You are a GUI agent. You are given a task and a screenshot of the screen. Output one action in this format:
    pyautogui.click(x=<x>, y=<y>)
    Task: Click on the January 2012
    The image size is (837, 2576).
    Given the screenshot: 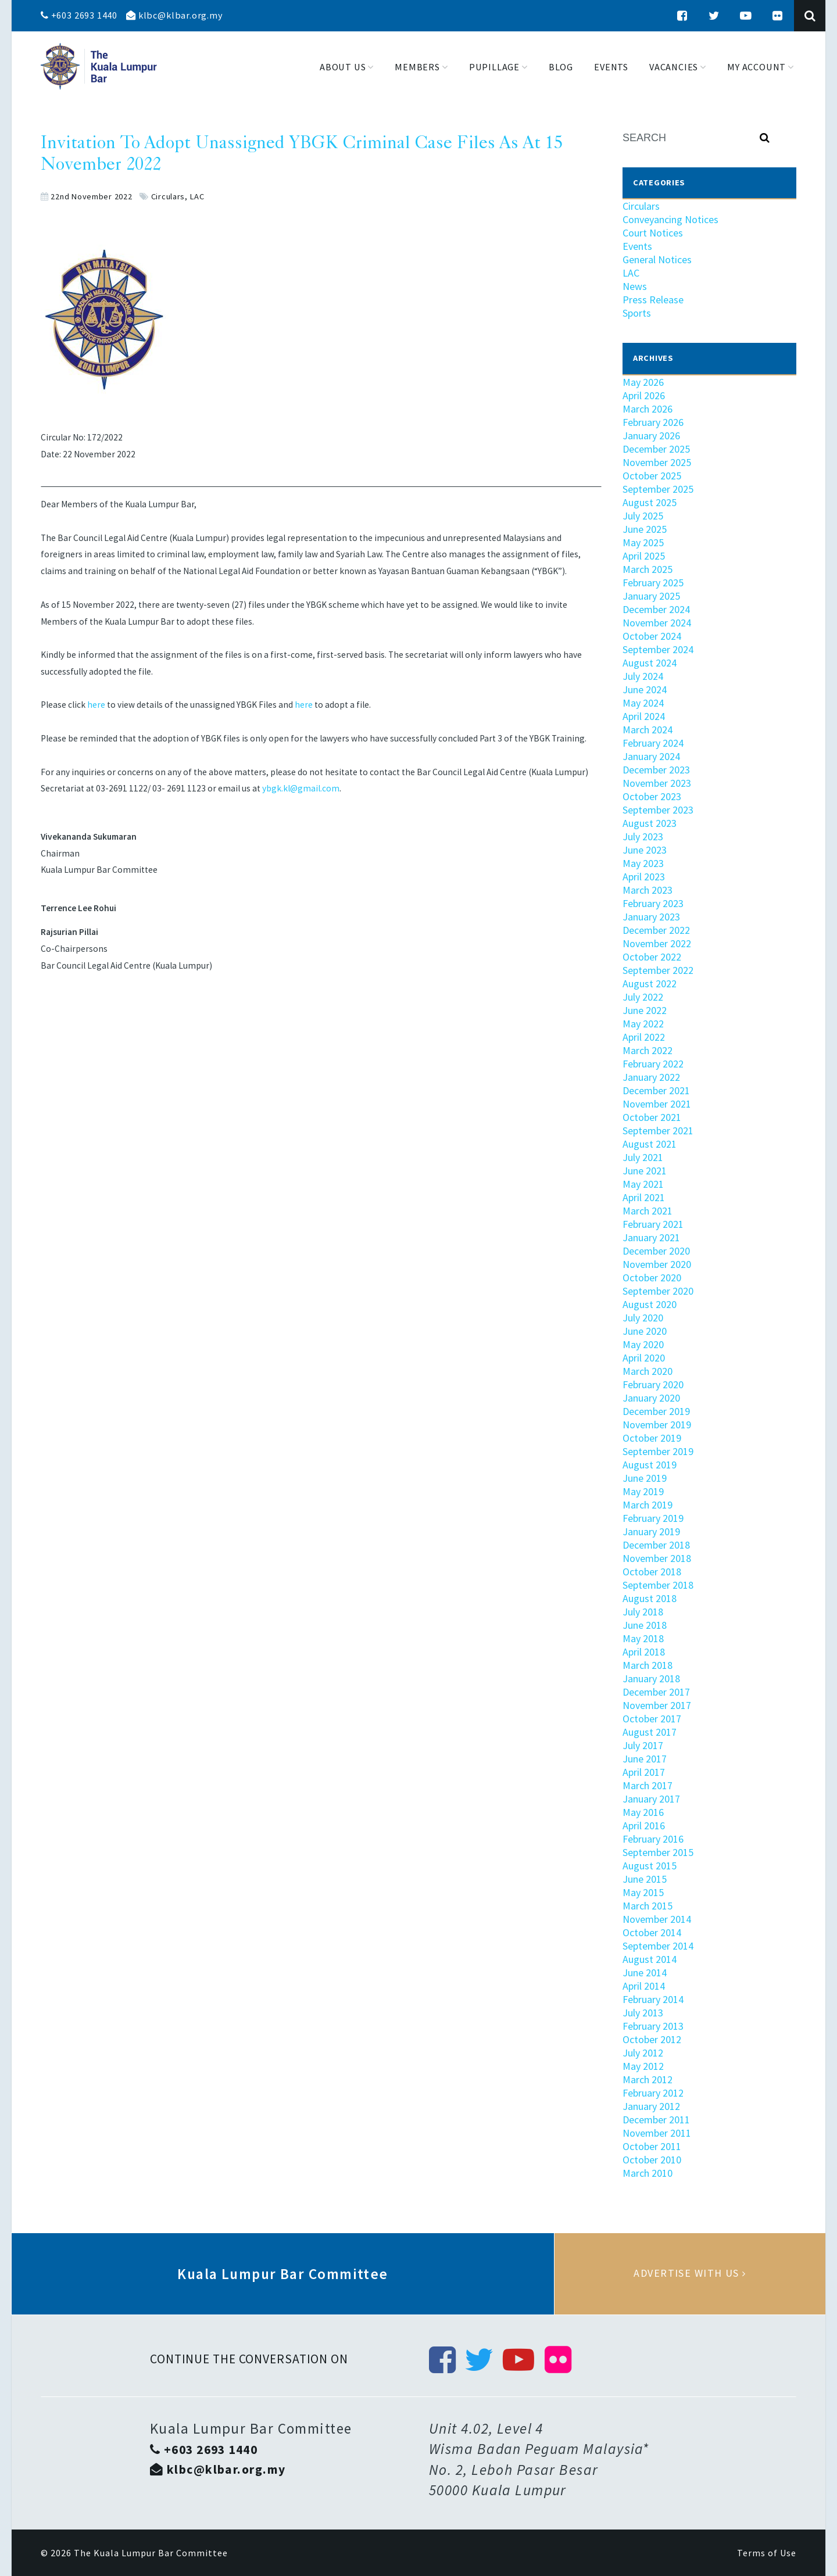 What is the action you would take?
    pyautogui.click(x=651, y=2106)
    